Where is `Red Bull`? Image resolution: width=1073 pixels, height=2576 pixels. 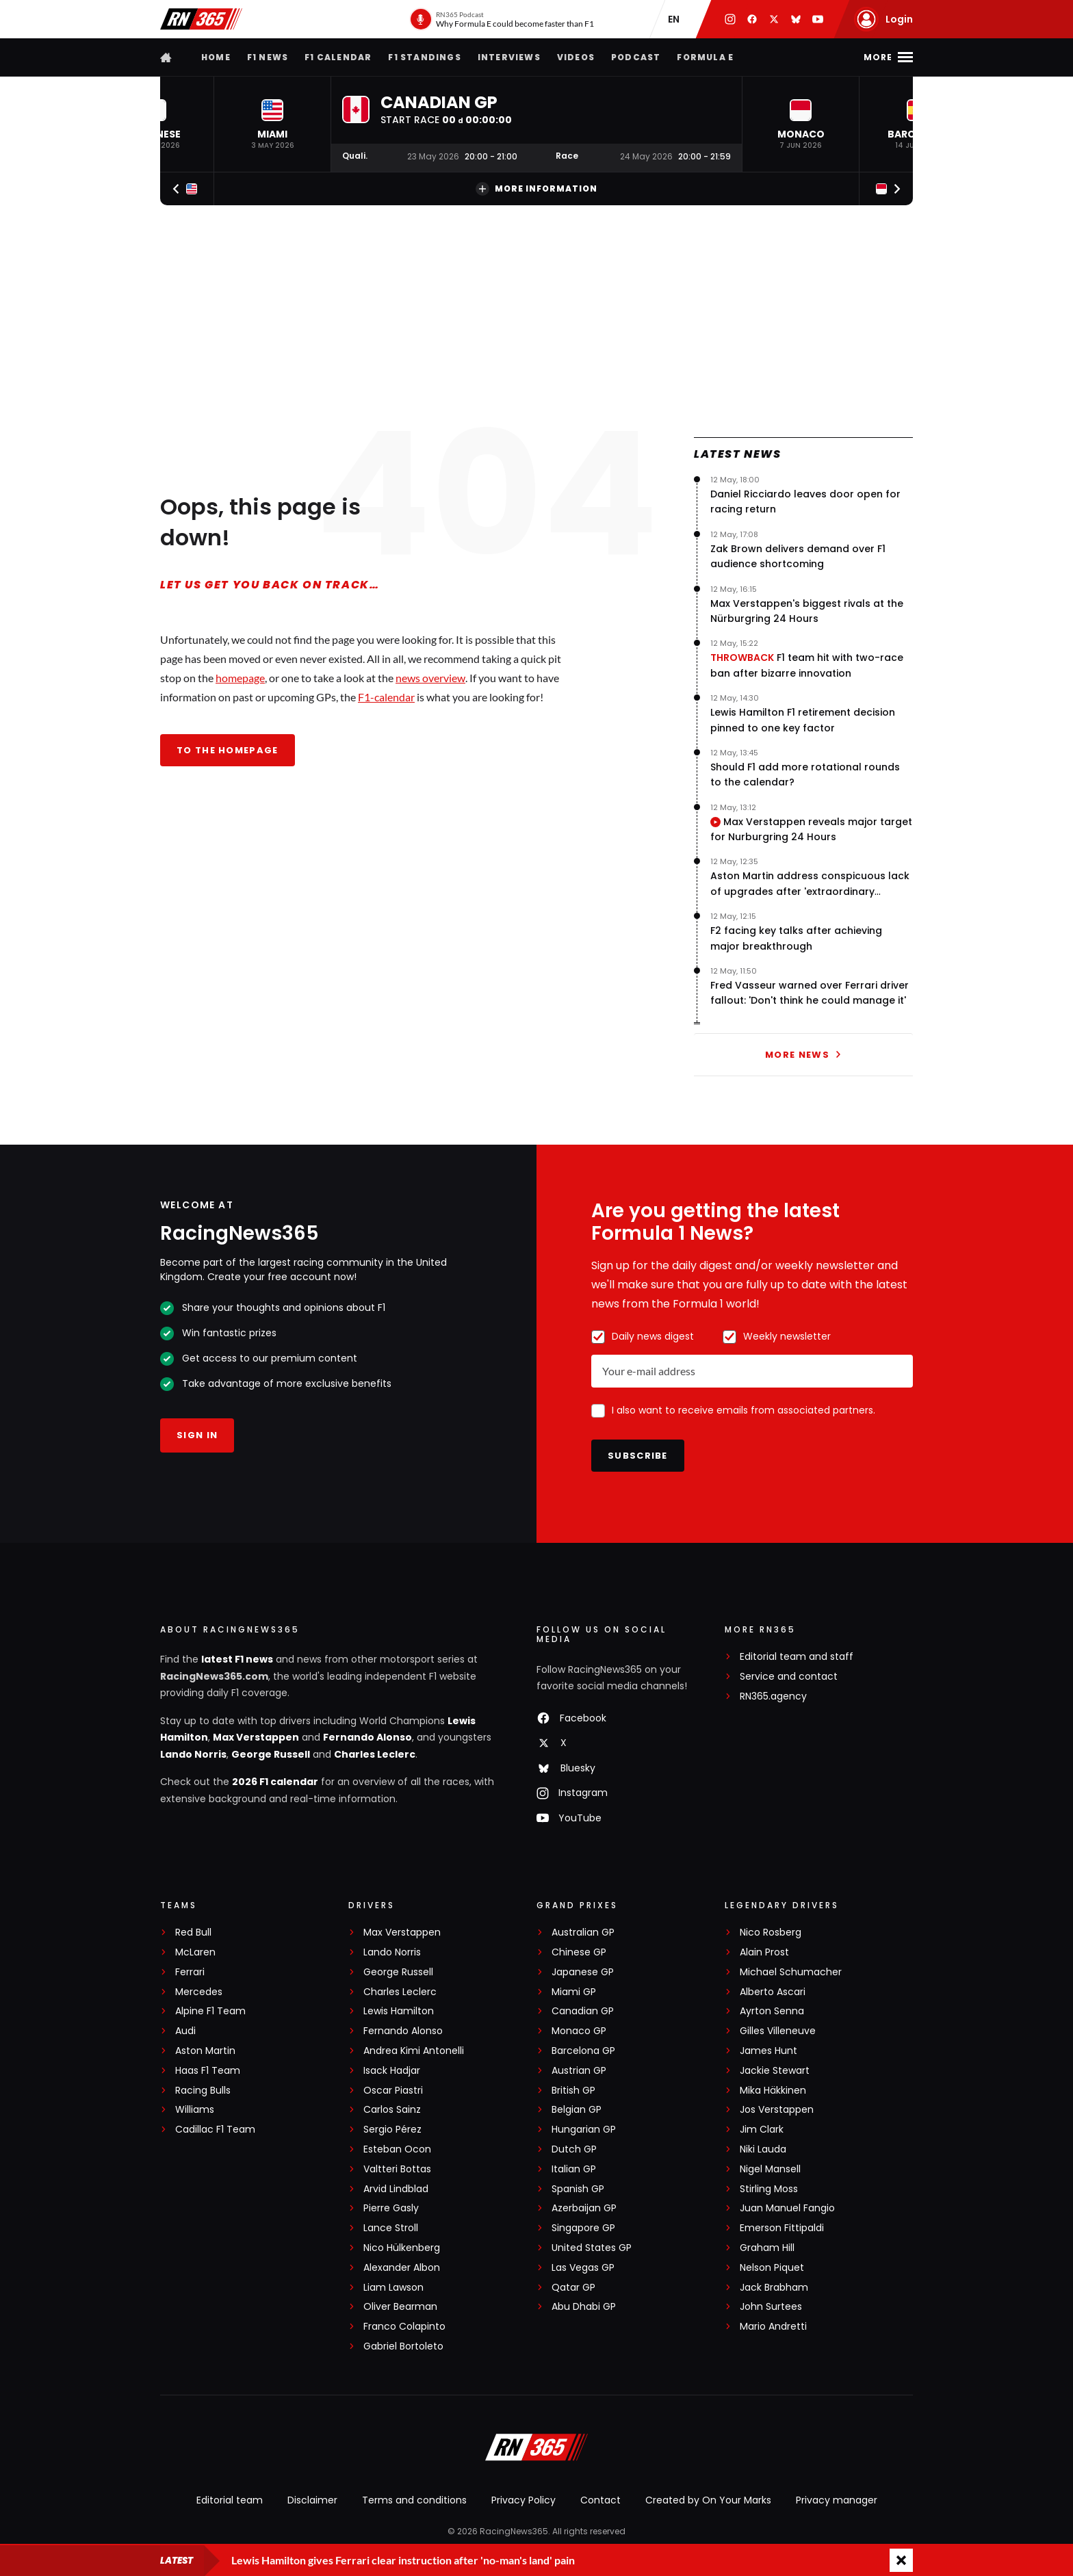
Red Bull is located at coordinates (193, 1932).